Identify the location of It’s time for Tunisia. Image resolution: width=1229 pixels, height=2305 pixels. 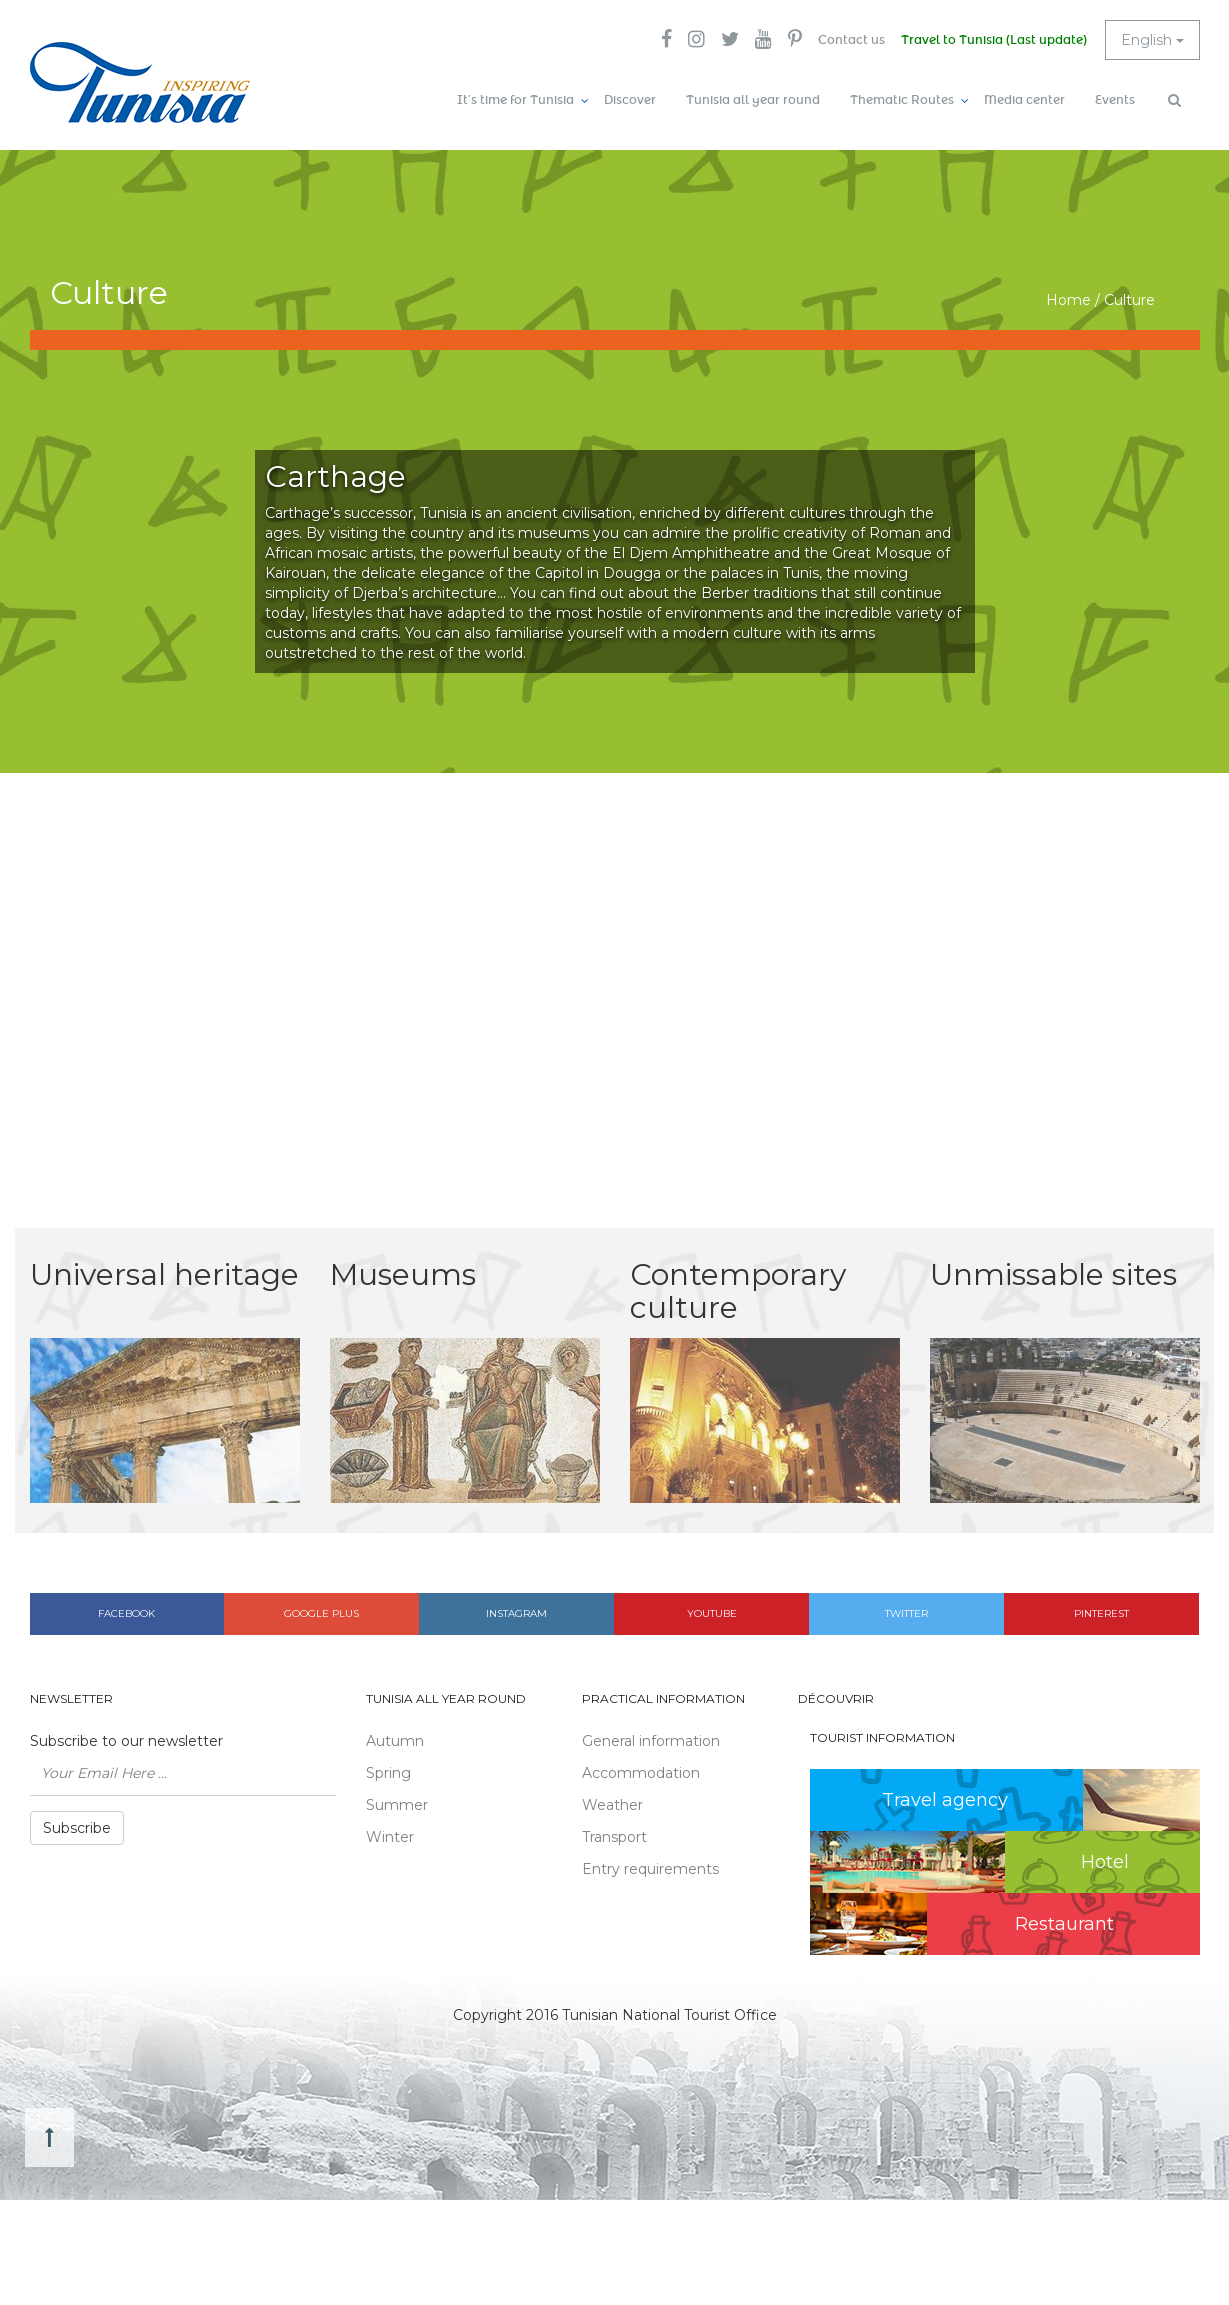
(515, 100).